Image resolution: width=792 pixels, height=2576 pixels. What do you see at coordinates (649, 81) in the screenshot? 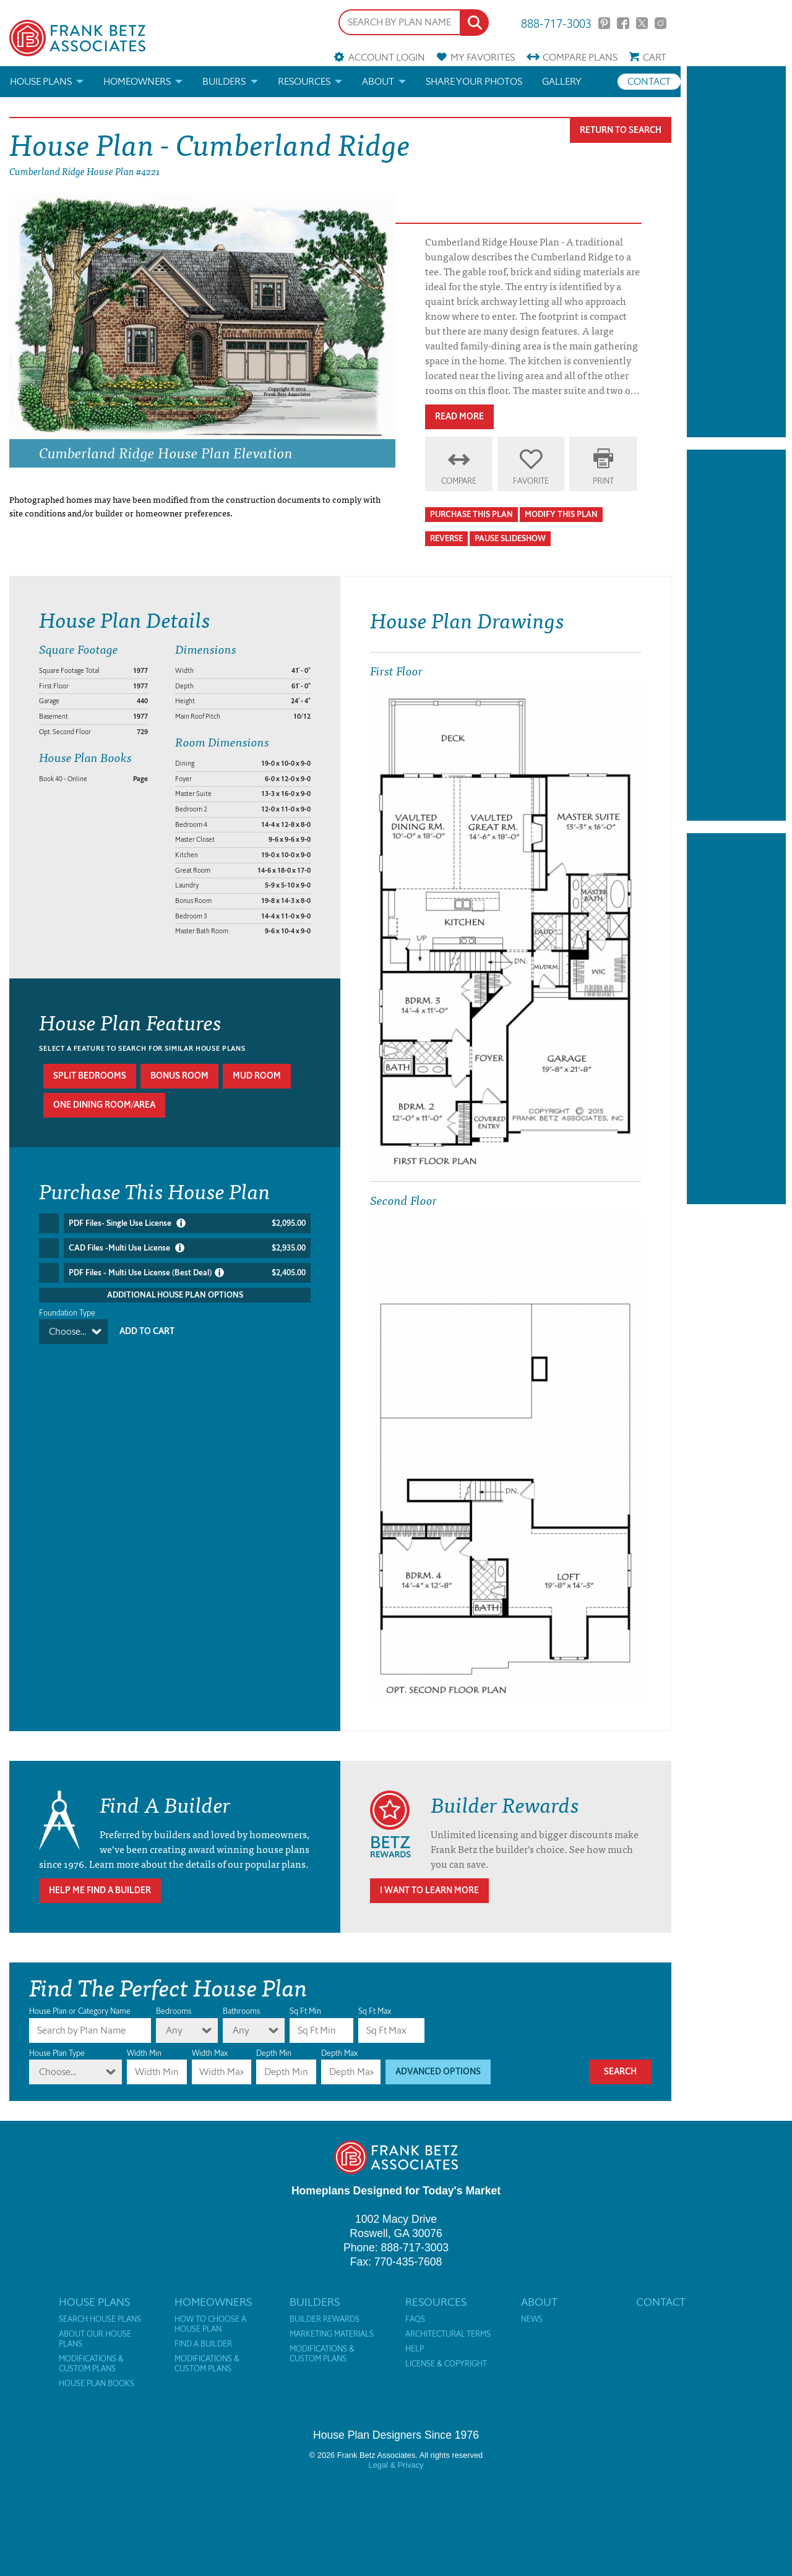
I see `Contact` at bounding box center [649, 81].